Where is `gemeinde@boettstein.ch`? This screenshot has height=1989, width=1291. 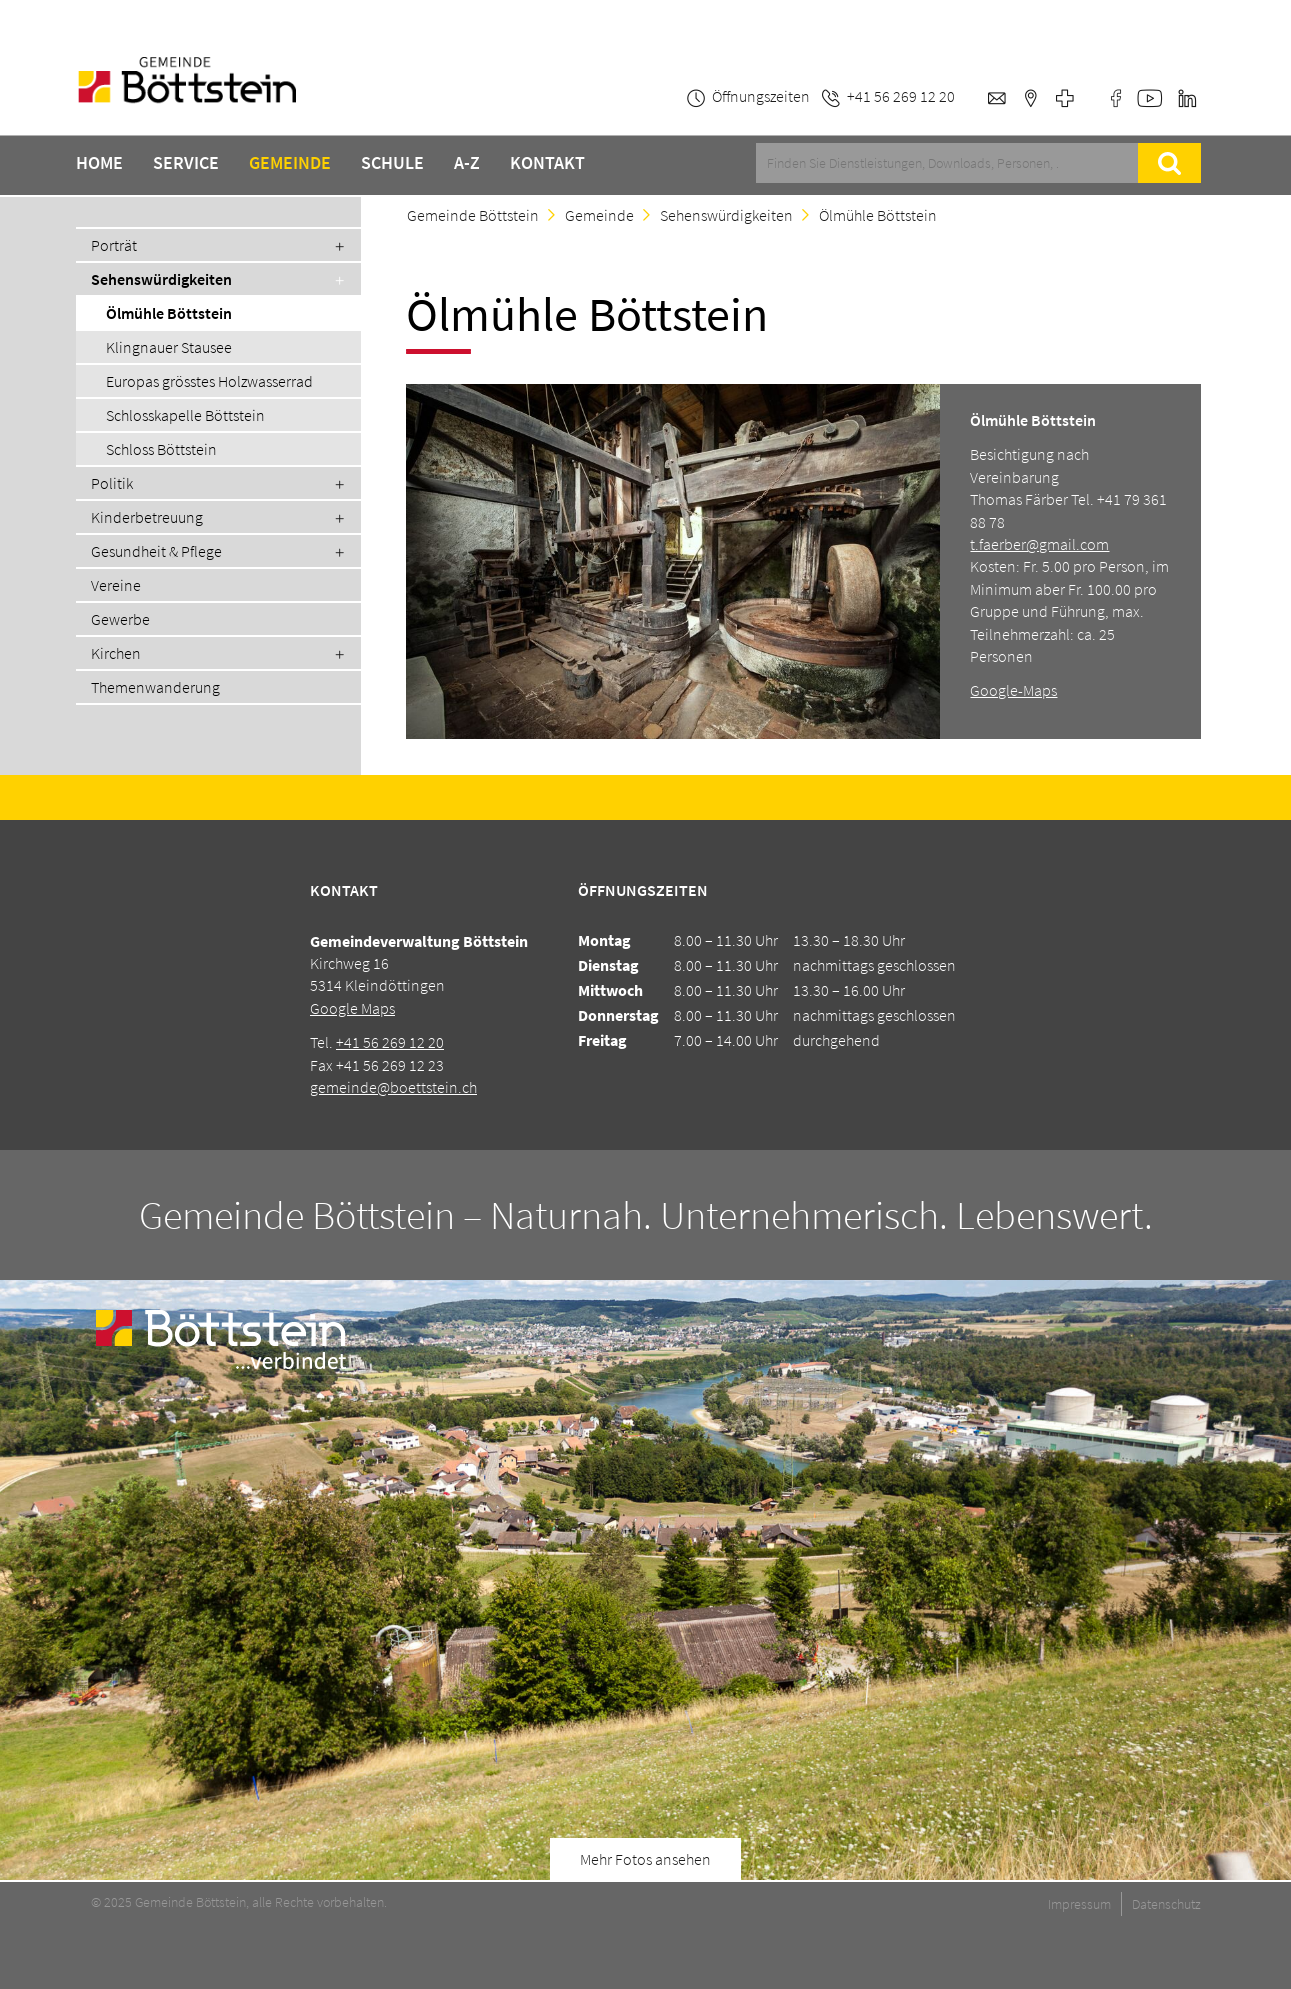 gemeinde@boettstein.ch is located at coordinates (393, 1087).